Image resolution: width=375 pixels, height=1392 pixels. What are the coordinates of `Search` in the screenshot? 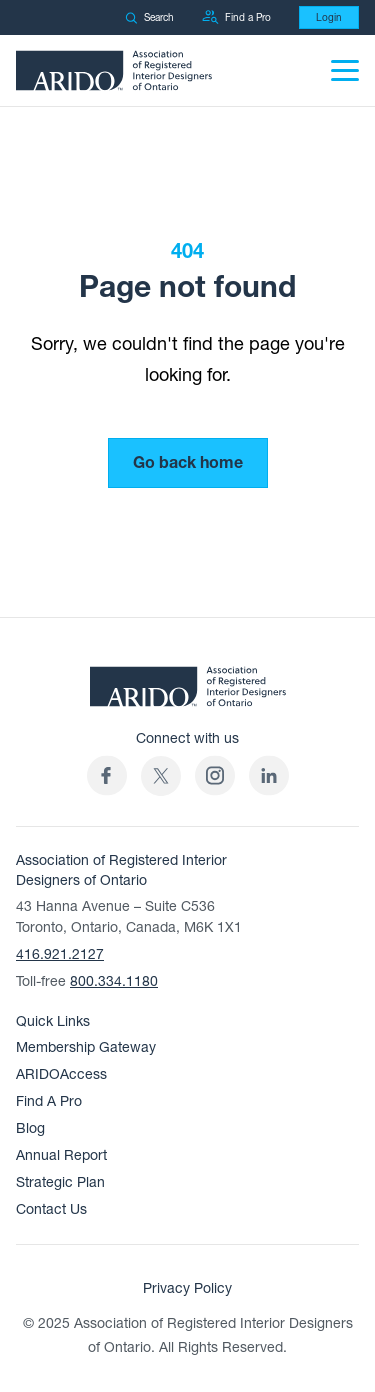 It's located at (149, 17).